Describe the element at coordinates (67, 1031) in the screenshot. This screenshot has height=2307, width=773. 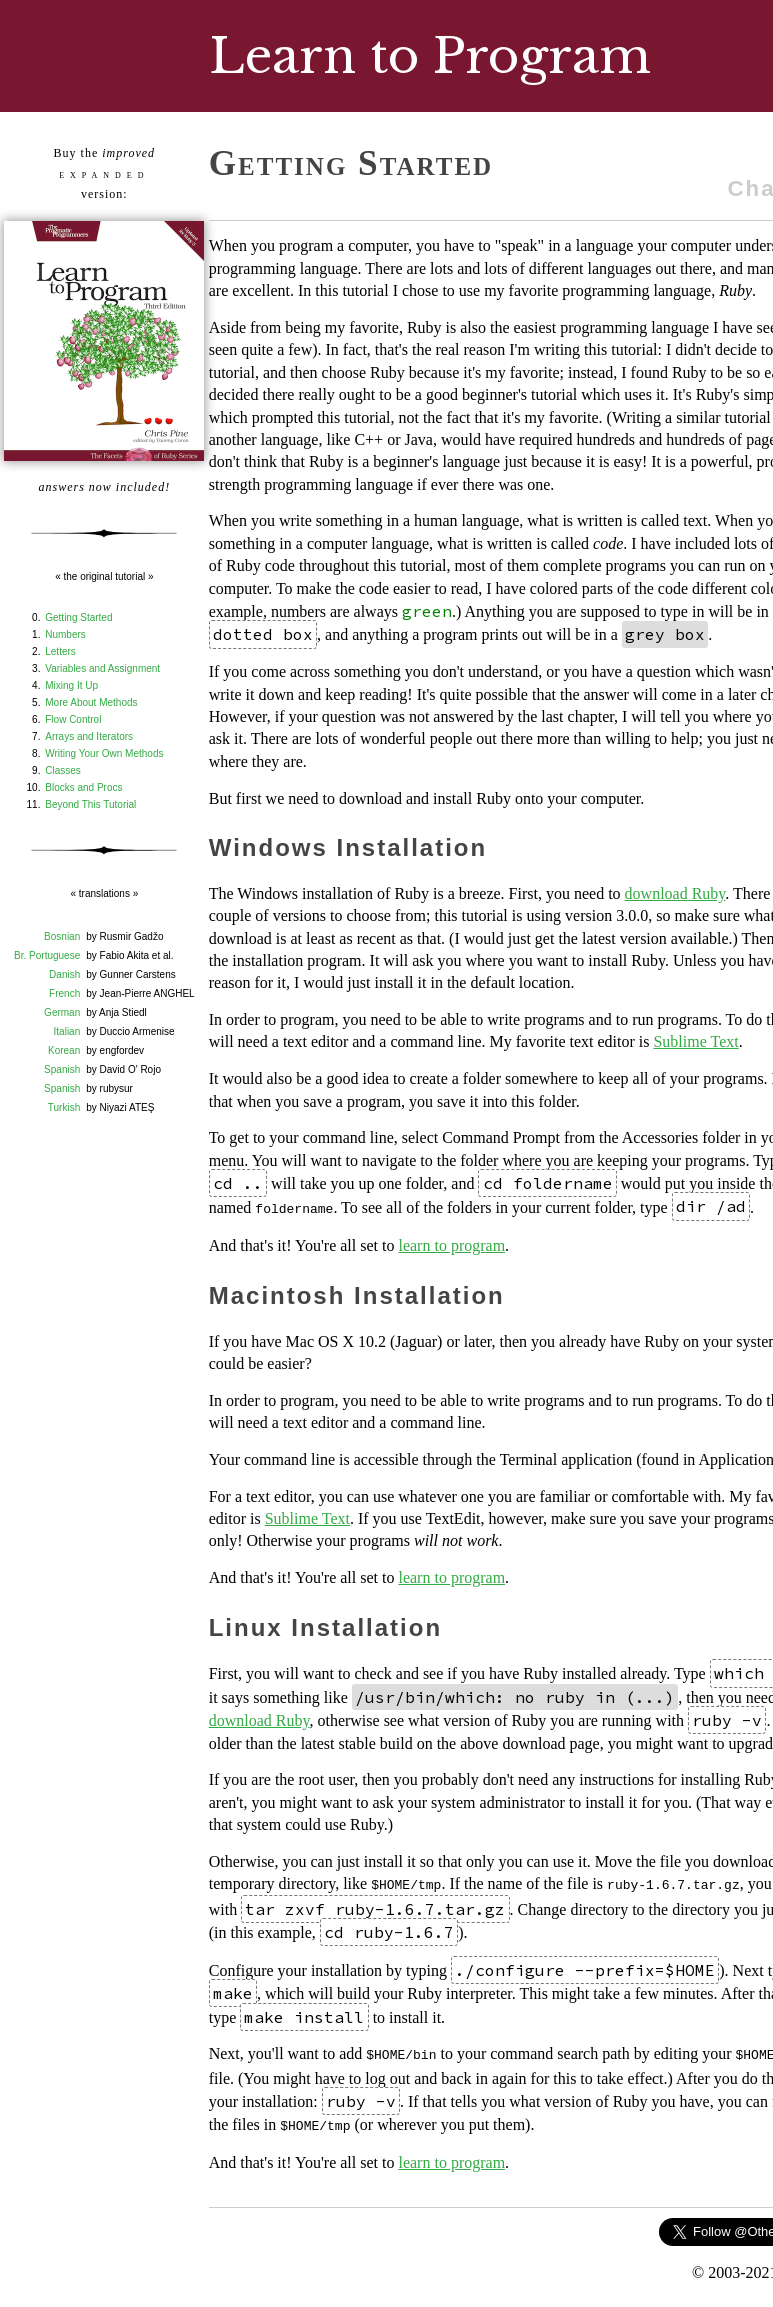
I see `Italian` at that location.